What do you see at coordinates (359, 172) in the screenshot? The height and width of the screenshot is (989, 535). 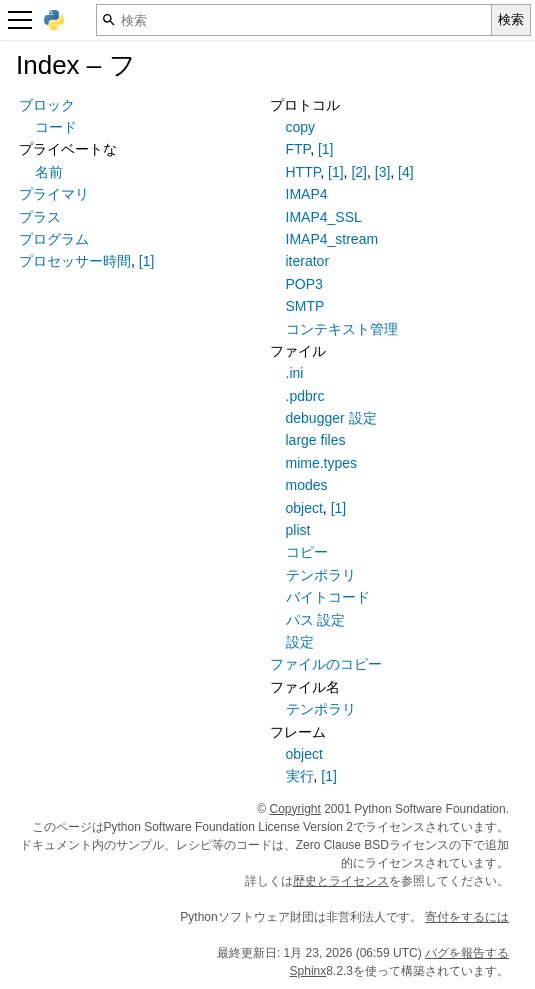 I see `[2]` at bounding box center [359, 172].